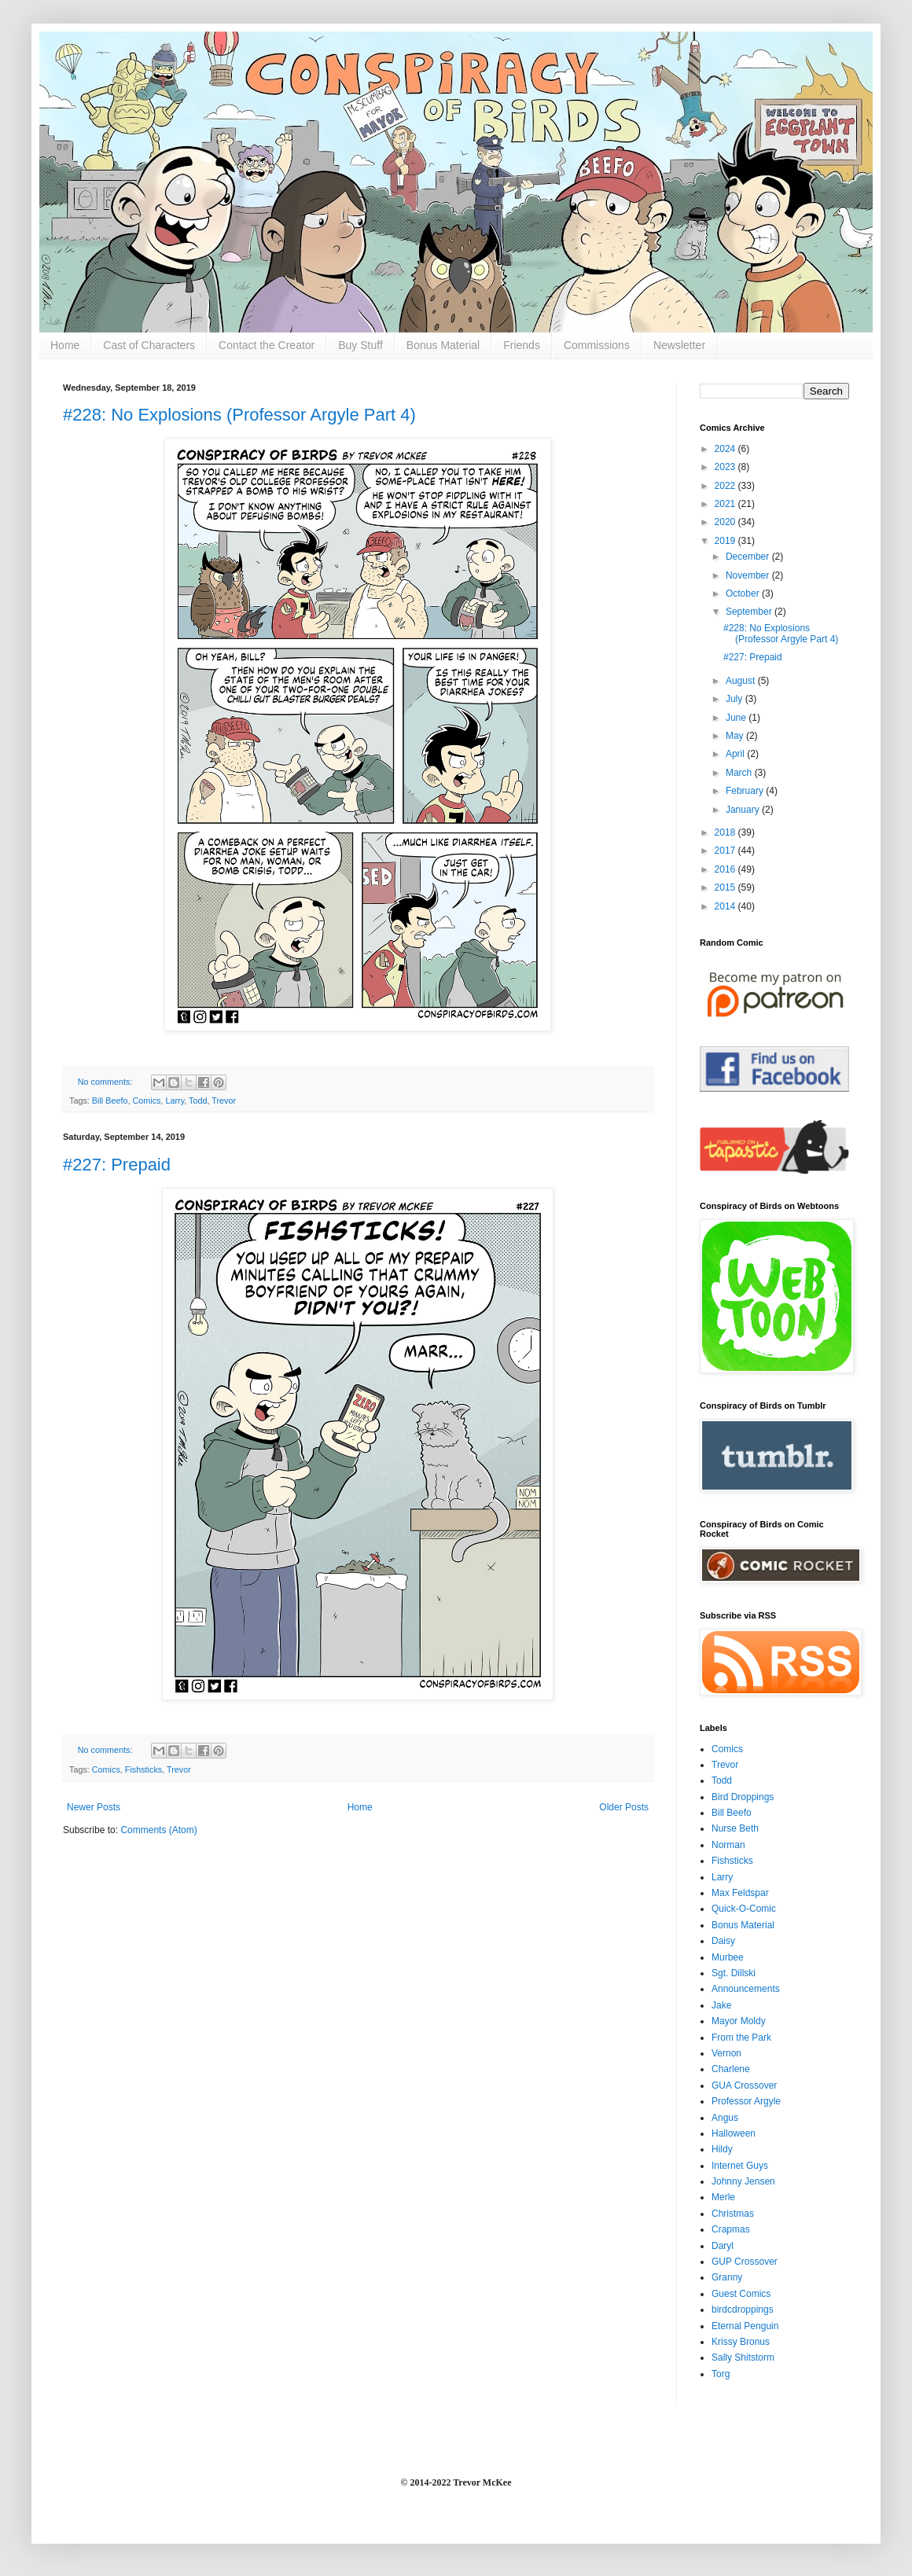  What do you see at coordinates (117, 1164) in the screenshot?
I see `#227: Prepaid` at bounding box center [117, 1164].